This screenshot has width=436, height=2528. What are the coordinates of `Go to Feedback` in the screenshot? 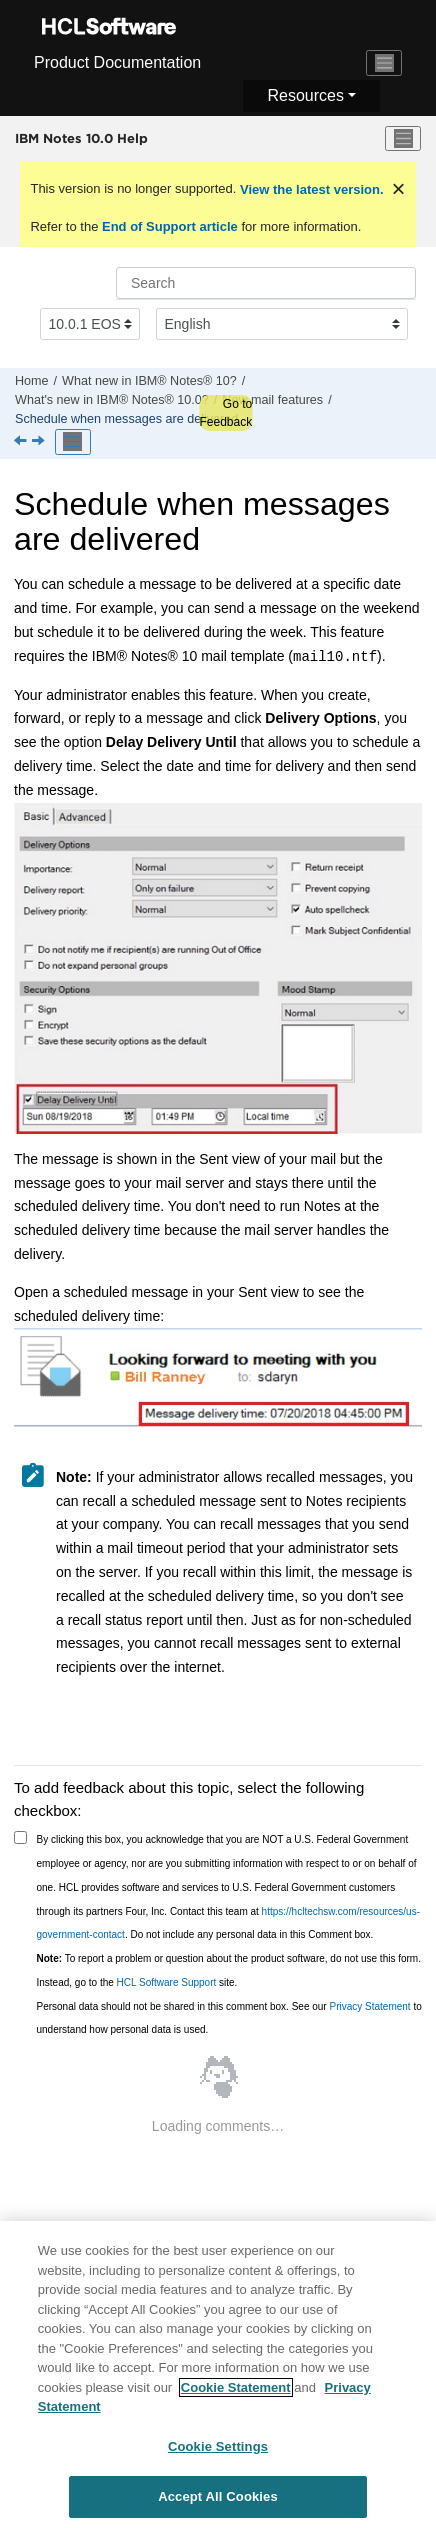 It's located at (225, 413).